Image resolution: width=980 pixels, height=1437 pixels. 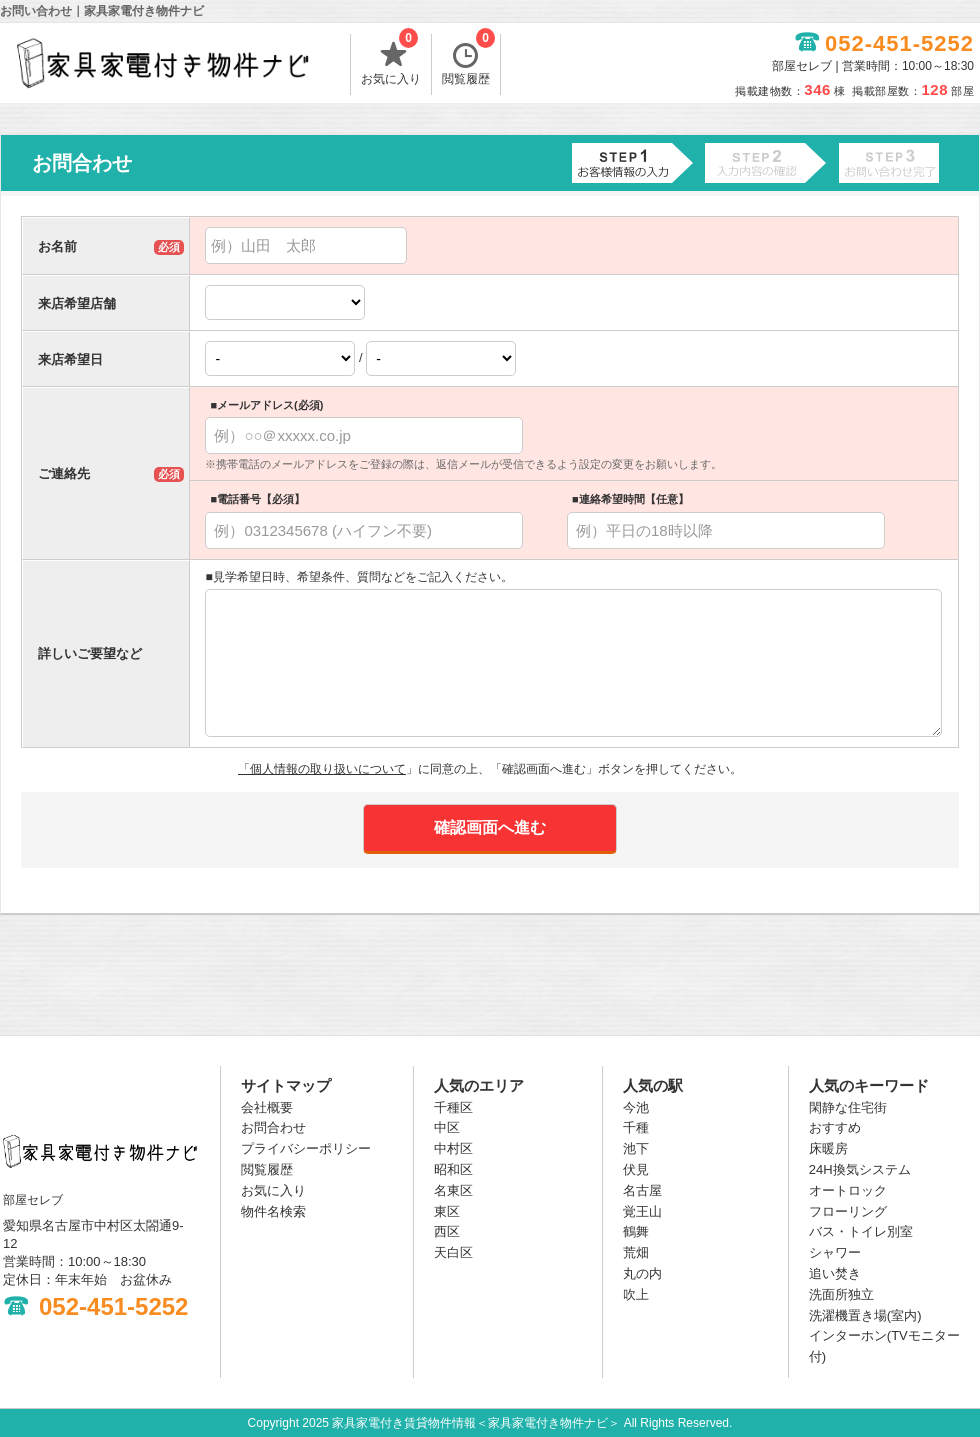 What do you see at coordinates (636, 1169) in the screenshot?
I see `伏見` at bounding box center [636, 1169].